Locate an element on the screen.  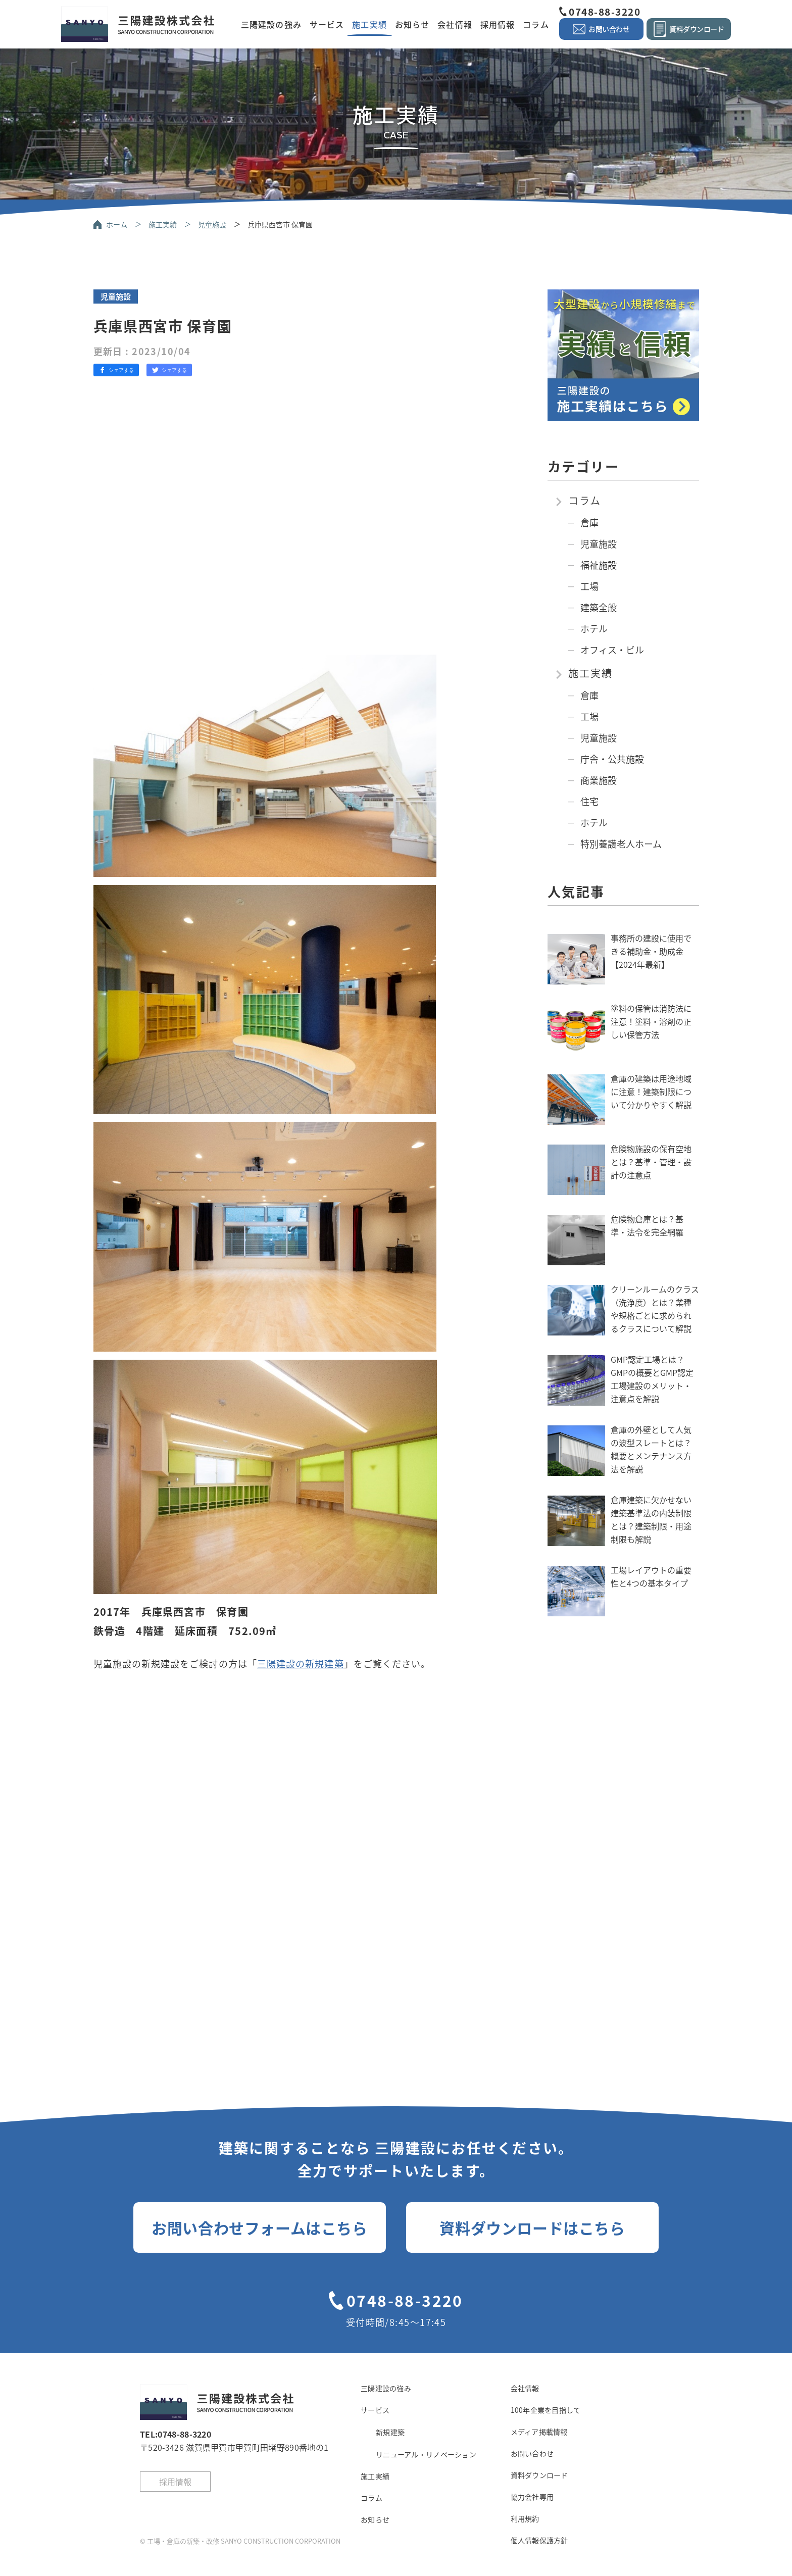
三陽建設の新規建築 is located at coordinates (300, 1663).